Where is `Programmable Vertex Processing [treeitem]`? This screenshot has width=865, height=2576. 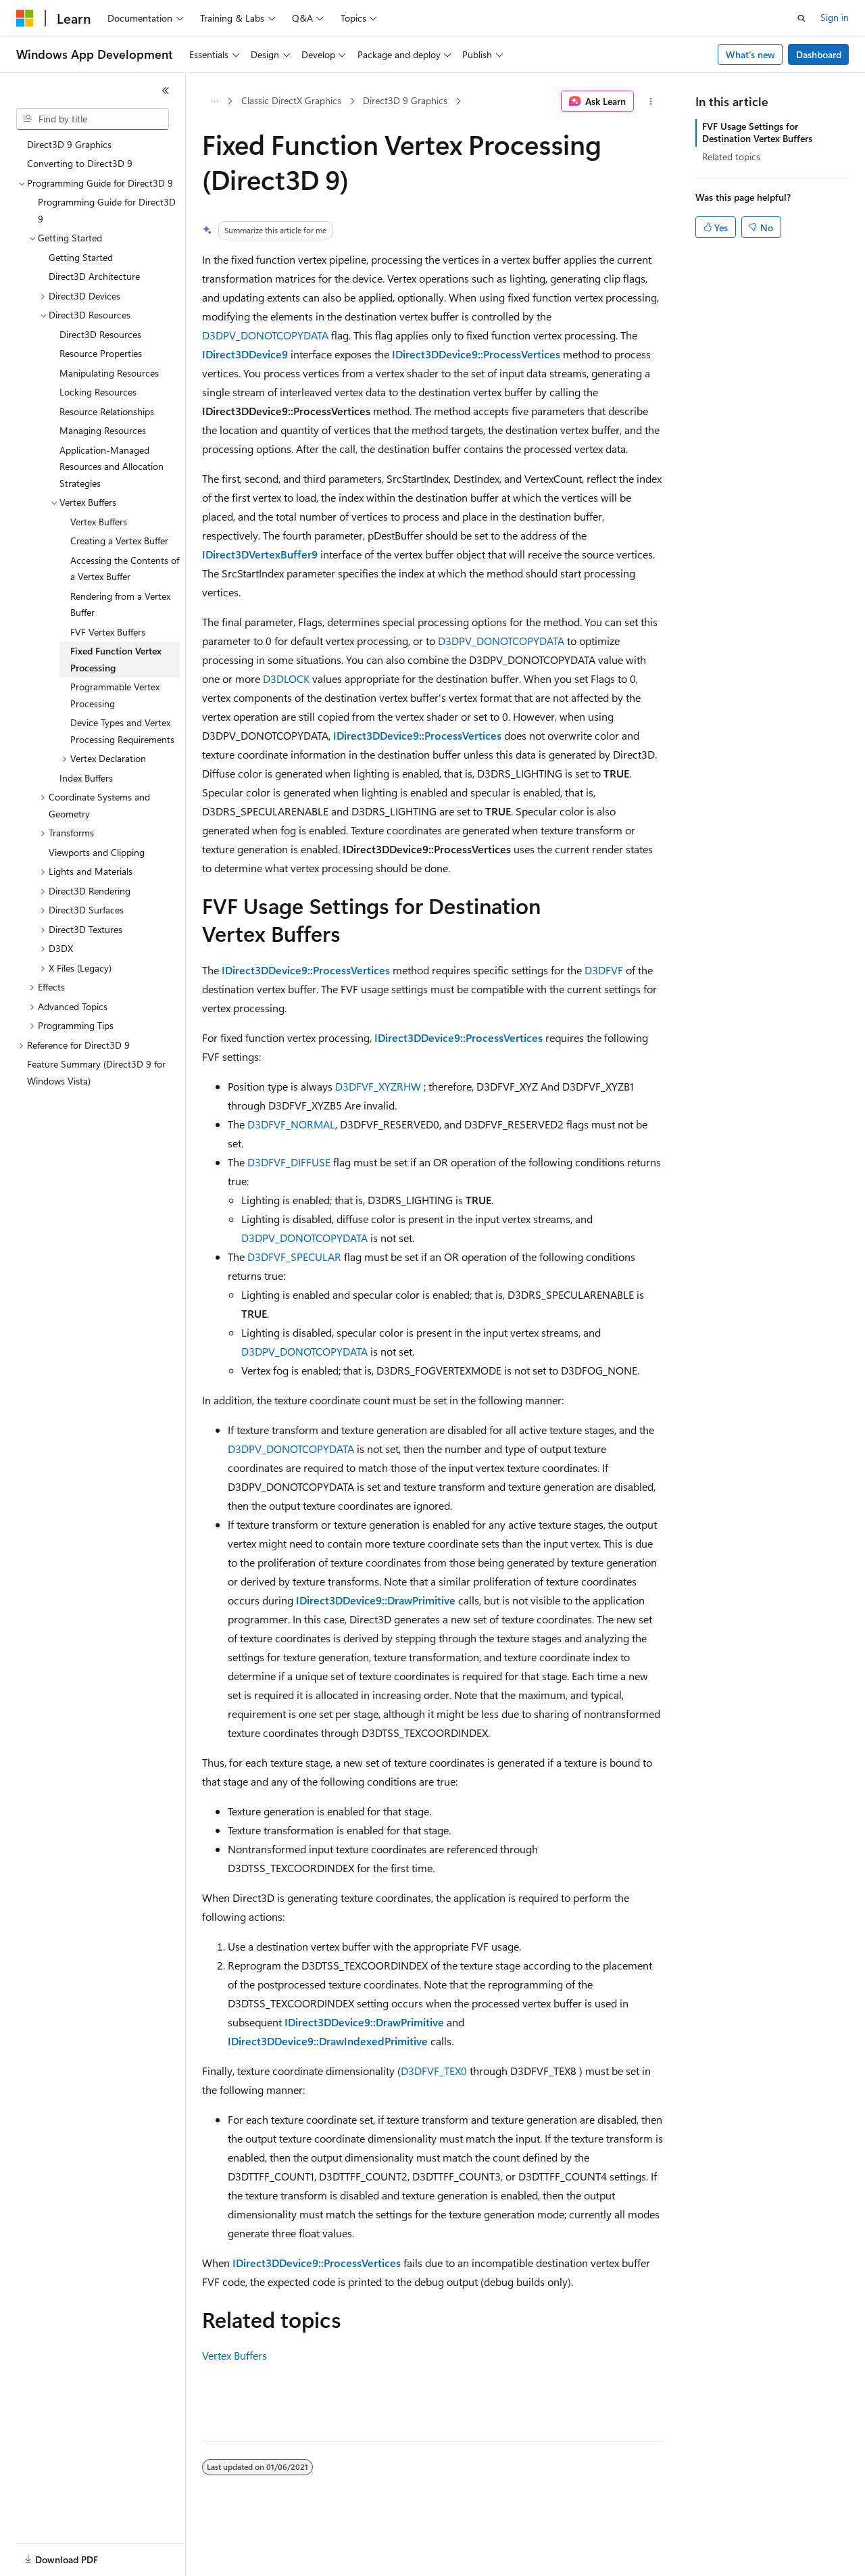
Programmable Vertex Processing [treeitem] is located at coordinates (114, 695).